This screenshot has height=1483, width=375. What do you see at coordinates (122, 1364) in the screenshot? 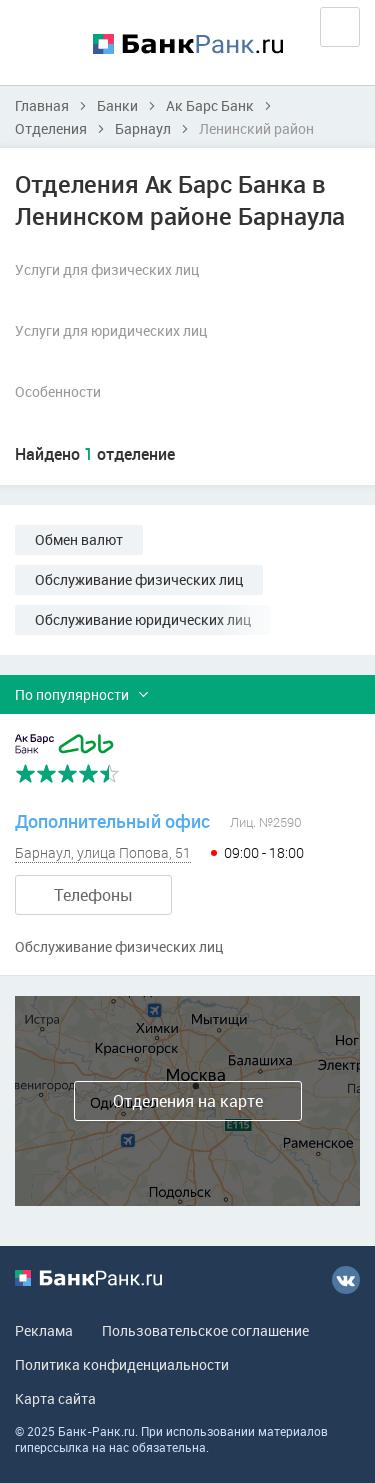
I see `Политика конфиденциальности` at bounding box center [122, 1364].